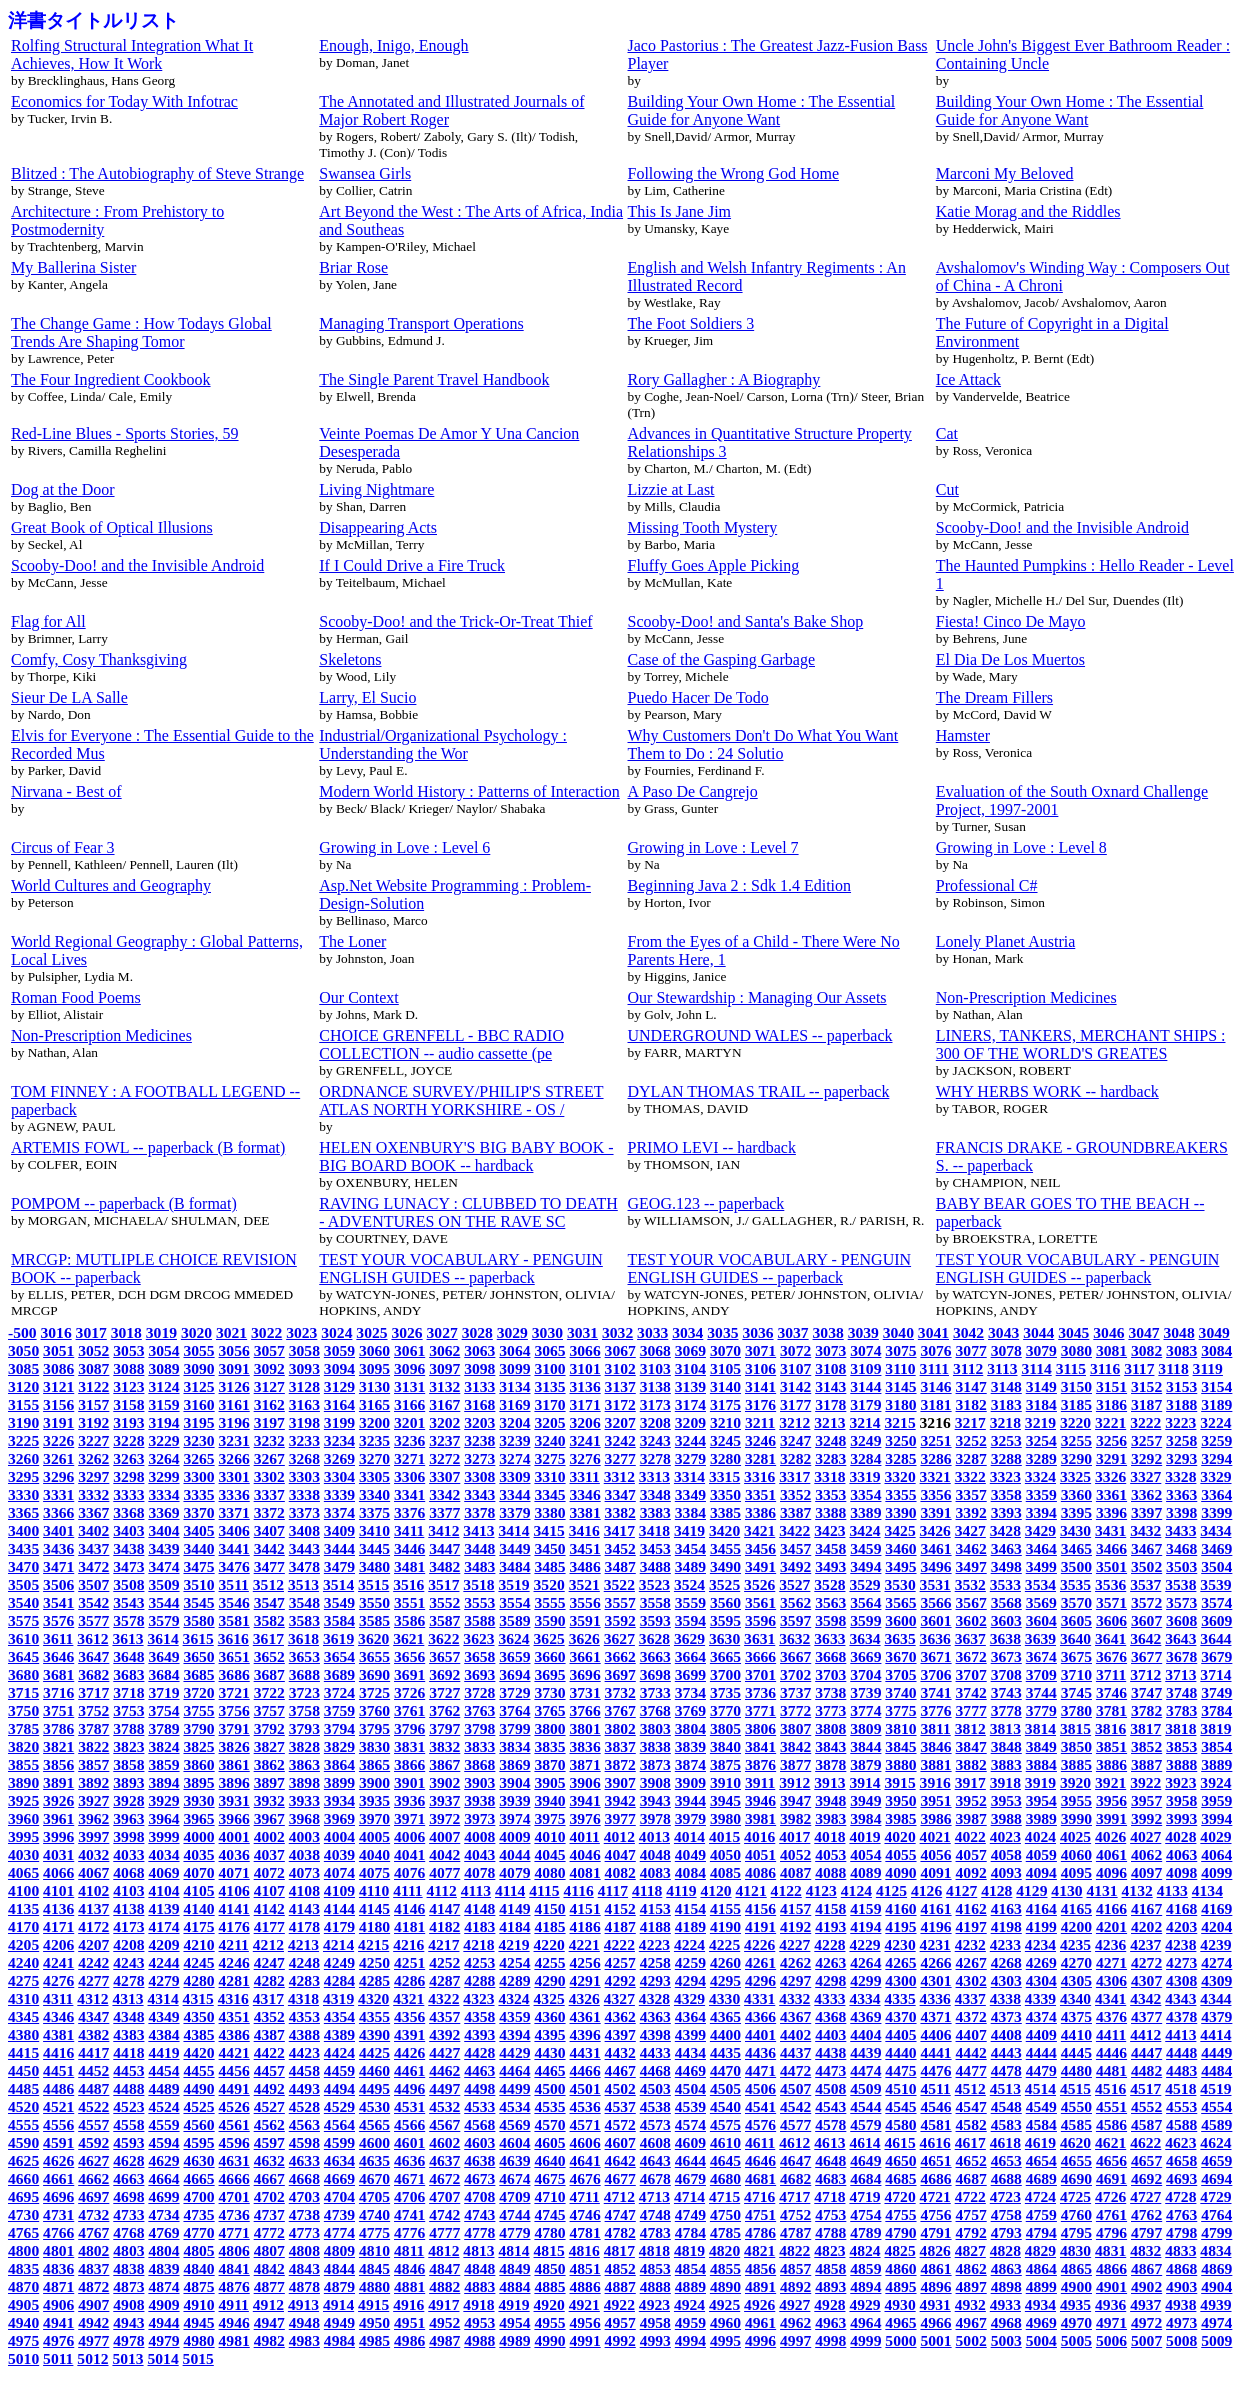 Image resolution: width=1251 pixels, height=2387 pixels. What do you see at coordinates (725, 1782) in the screenshot?
I see `3910` at bounding box center [725, 1782].